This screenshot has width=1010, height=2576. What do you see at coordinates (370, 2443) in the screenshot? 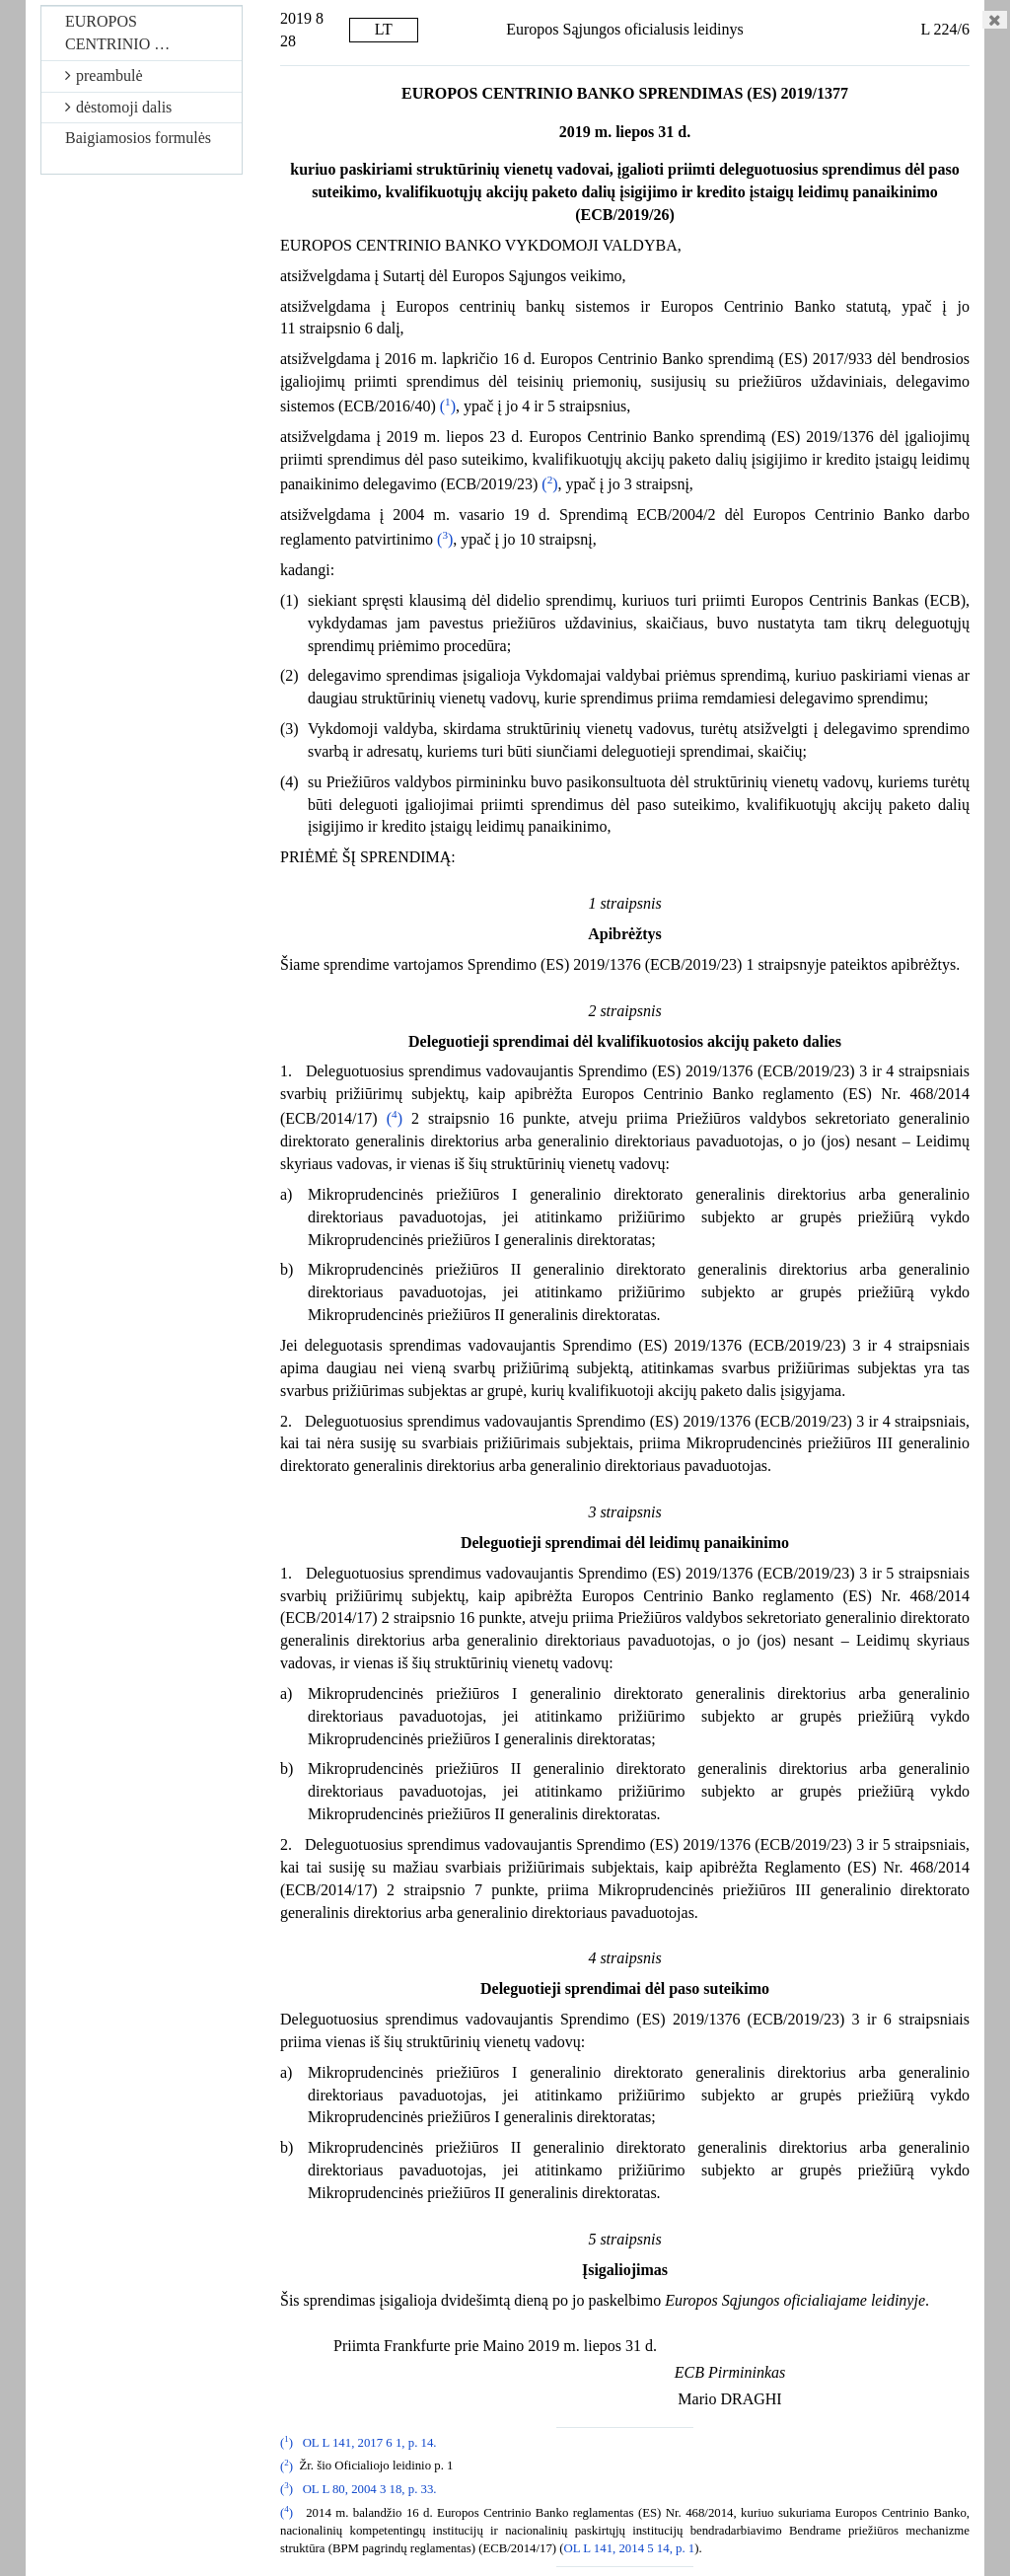
I see `OL L 141, 2017 6 1, p. 14.` at bounding box center [370, 2443].